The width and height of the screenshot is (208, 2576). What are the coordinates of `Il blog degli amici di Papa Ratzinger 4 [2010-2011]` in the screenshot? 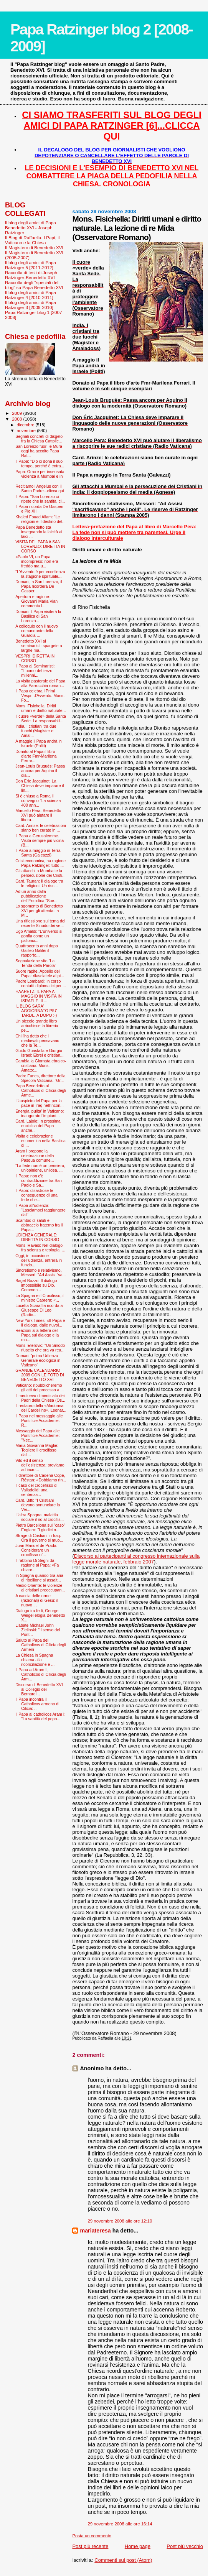 It's located at (30, 295).